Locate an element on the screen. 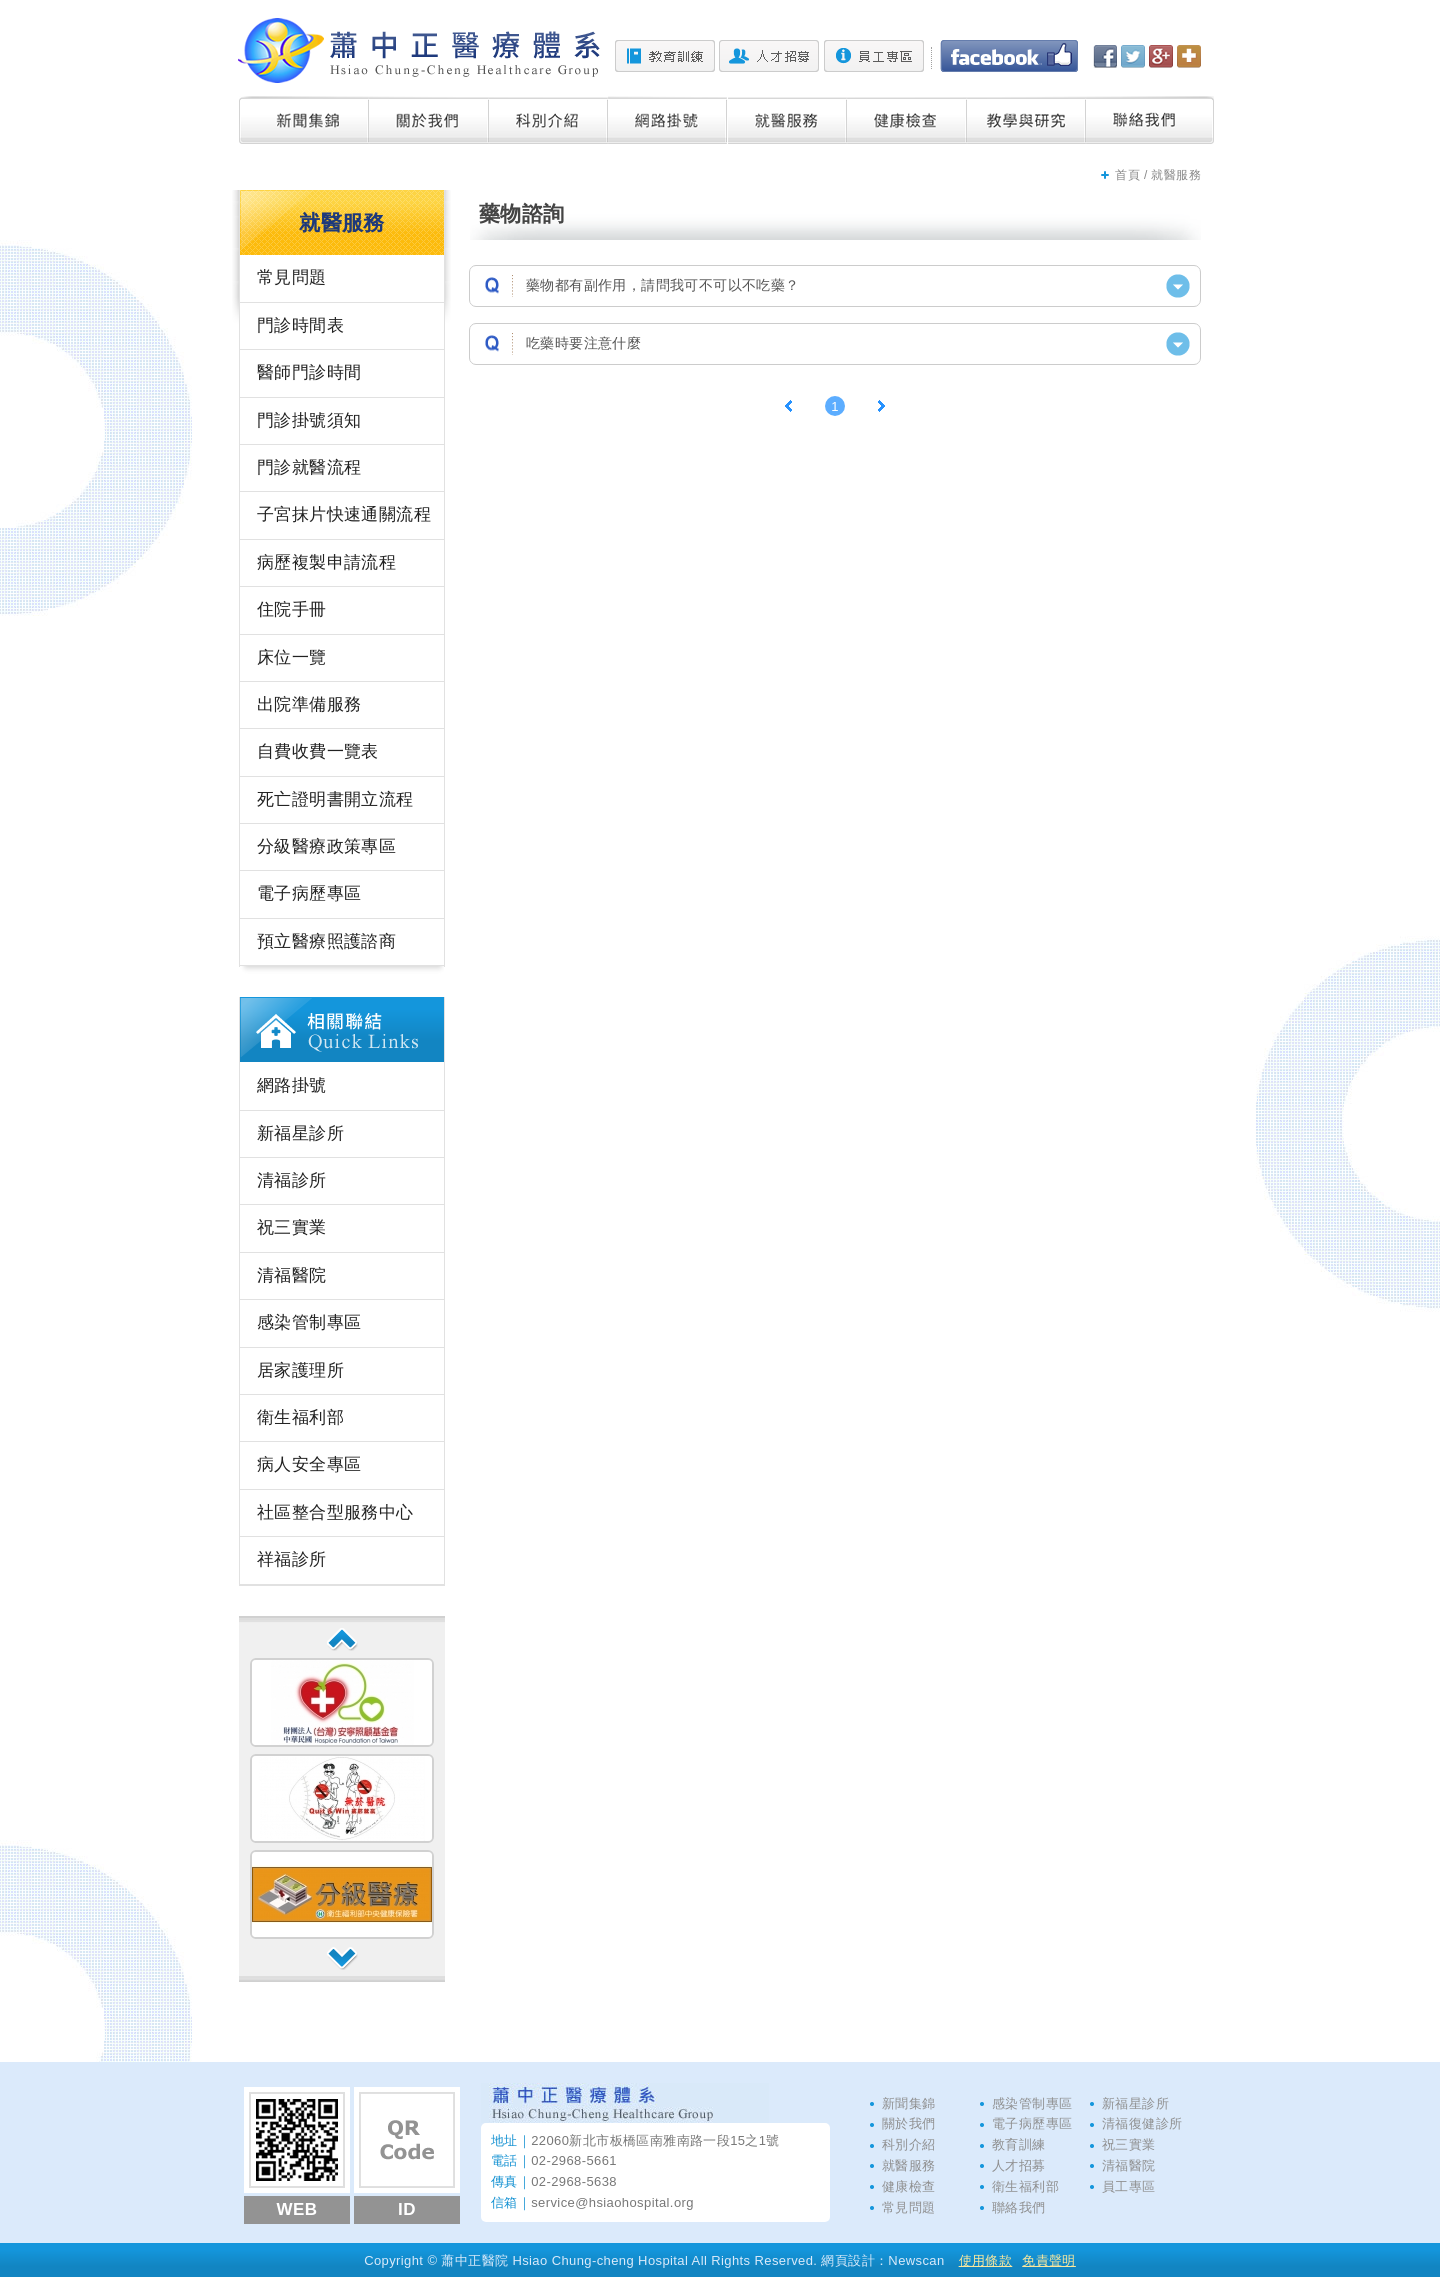  清福復健診所 is located at coordinates (1142, 2123).